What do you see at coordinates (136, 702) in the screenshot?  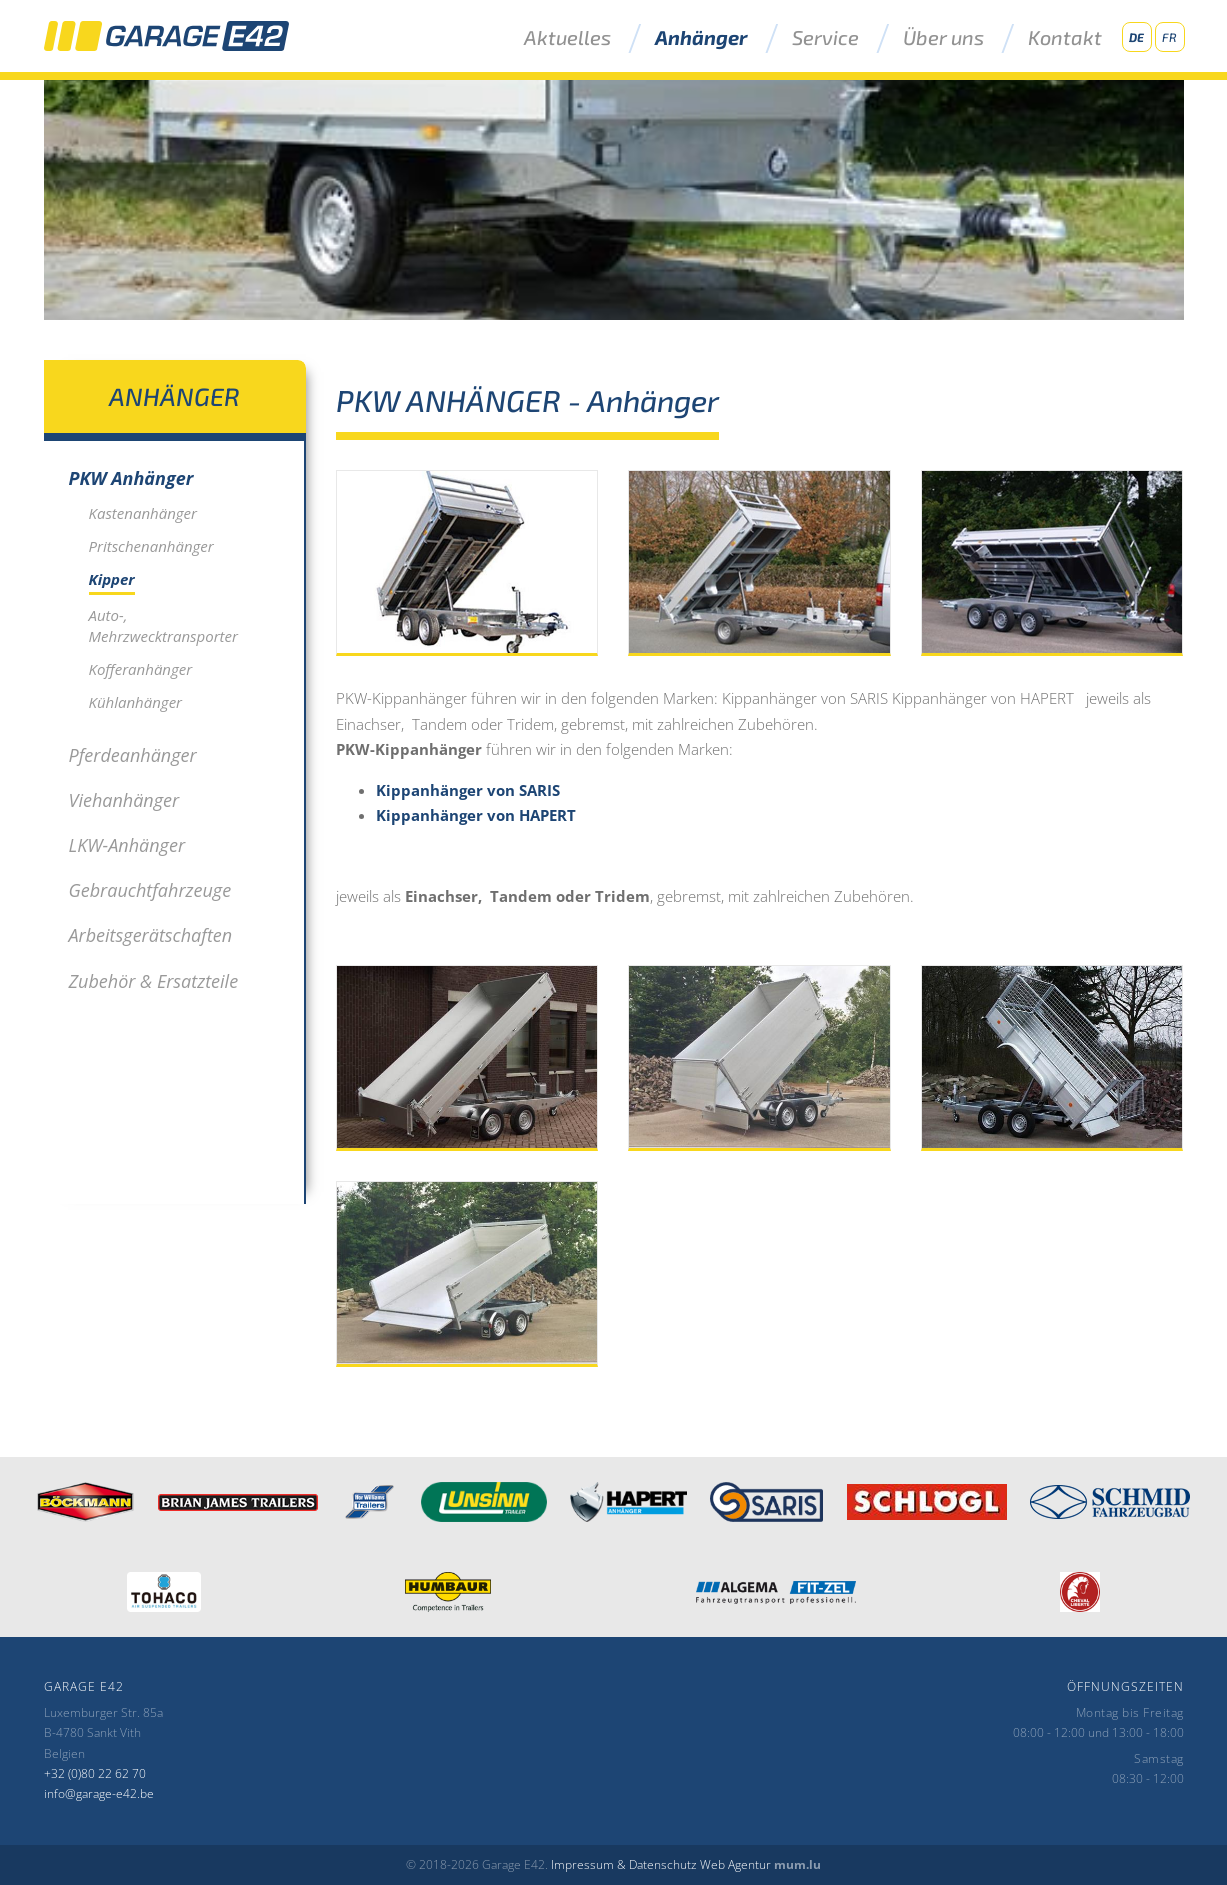 I see `Kühlanhänger` at bounding box center [136, 702].